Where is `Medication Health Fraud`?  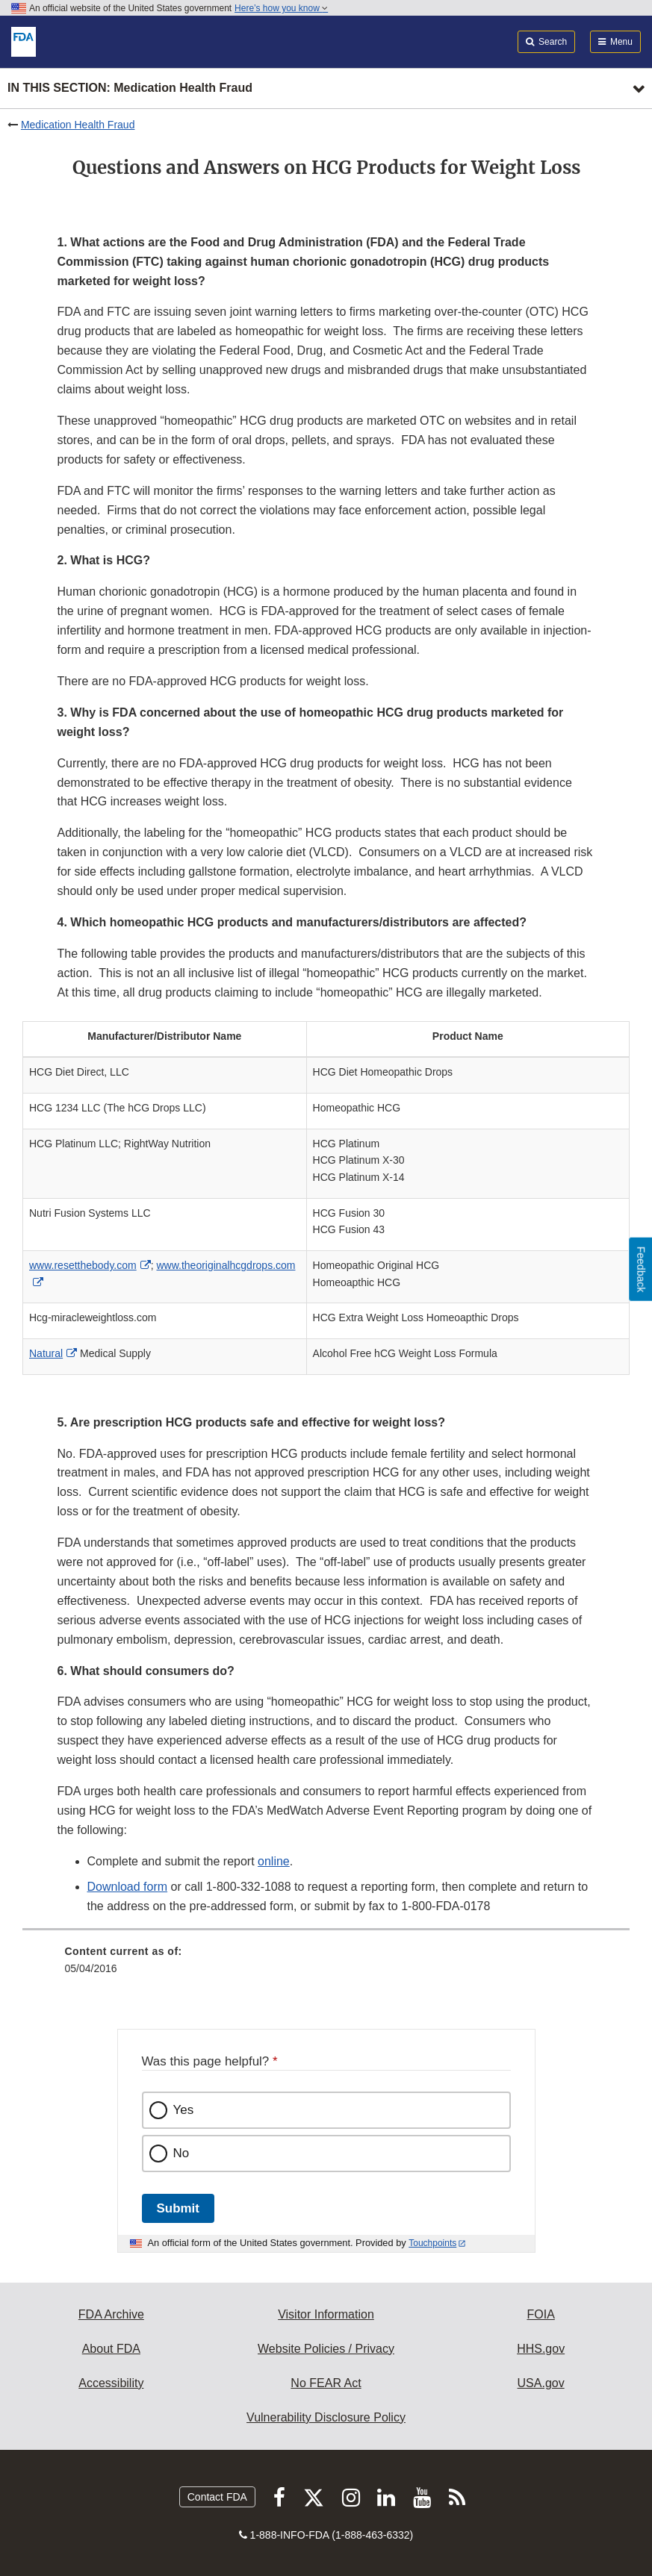 Medication Health Fraud is located at coordinates (78, 125).